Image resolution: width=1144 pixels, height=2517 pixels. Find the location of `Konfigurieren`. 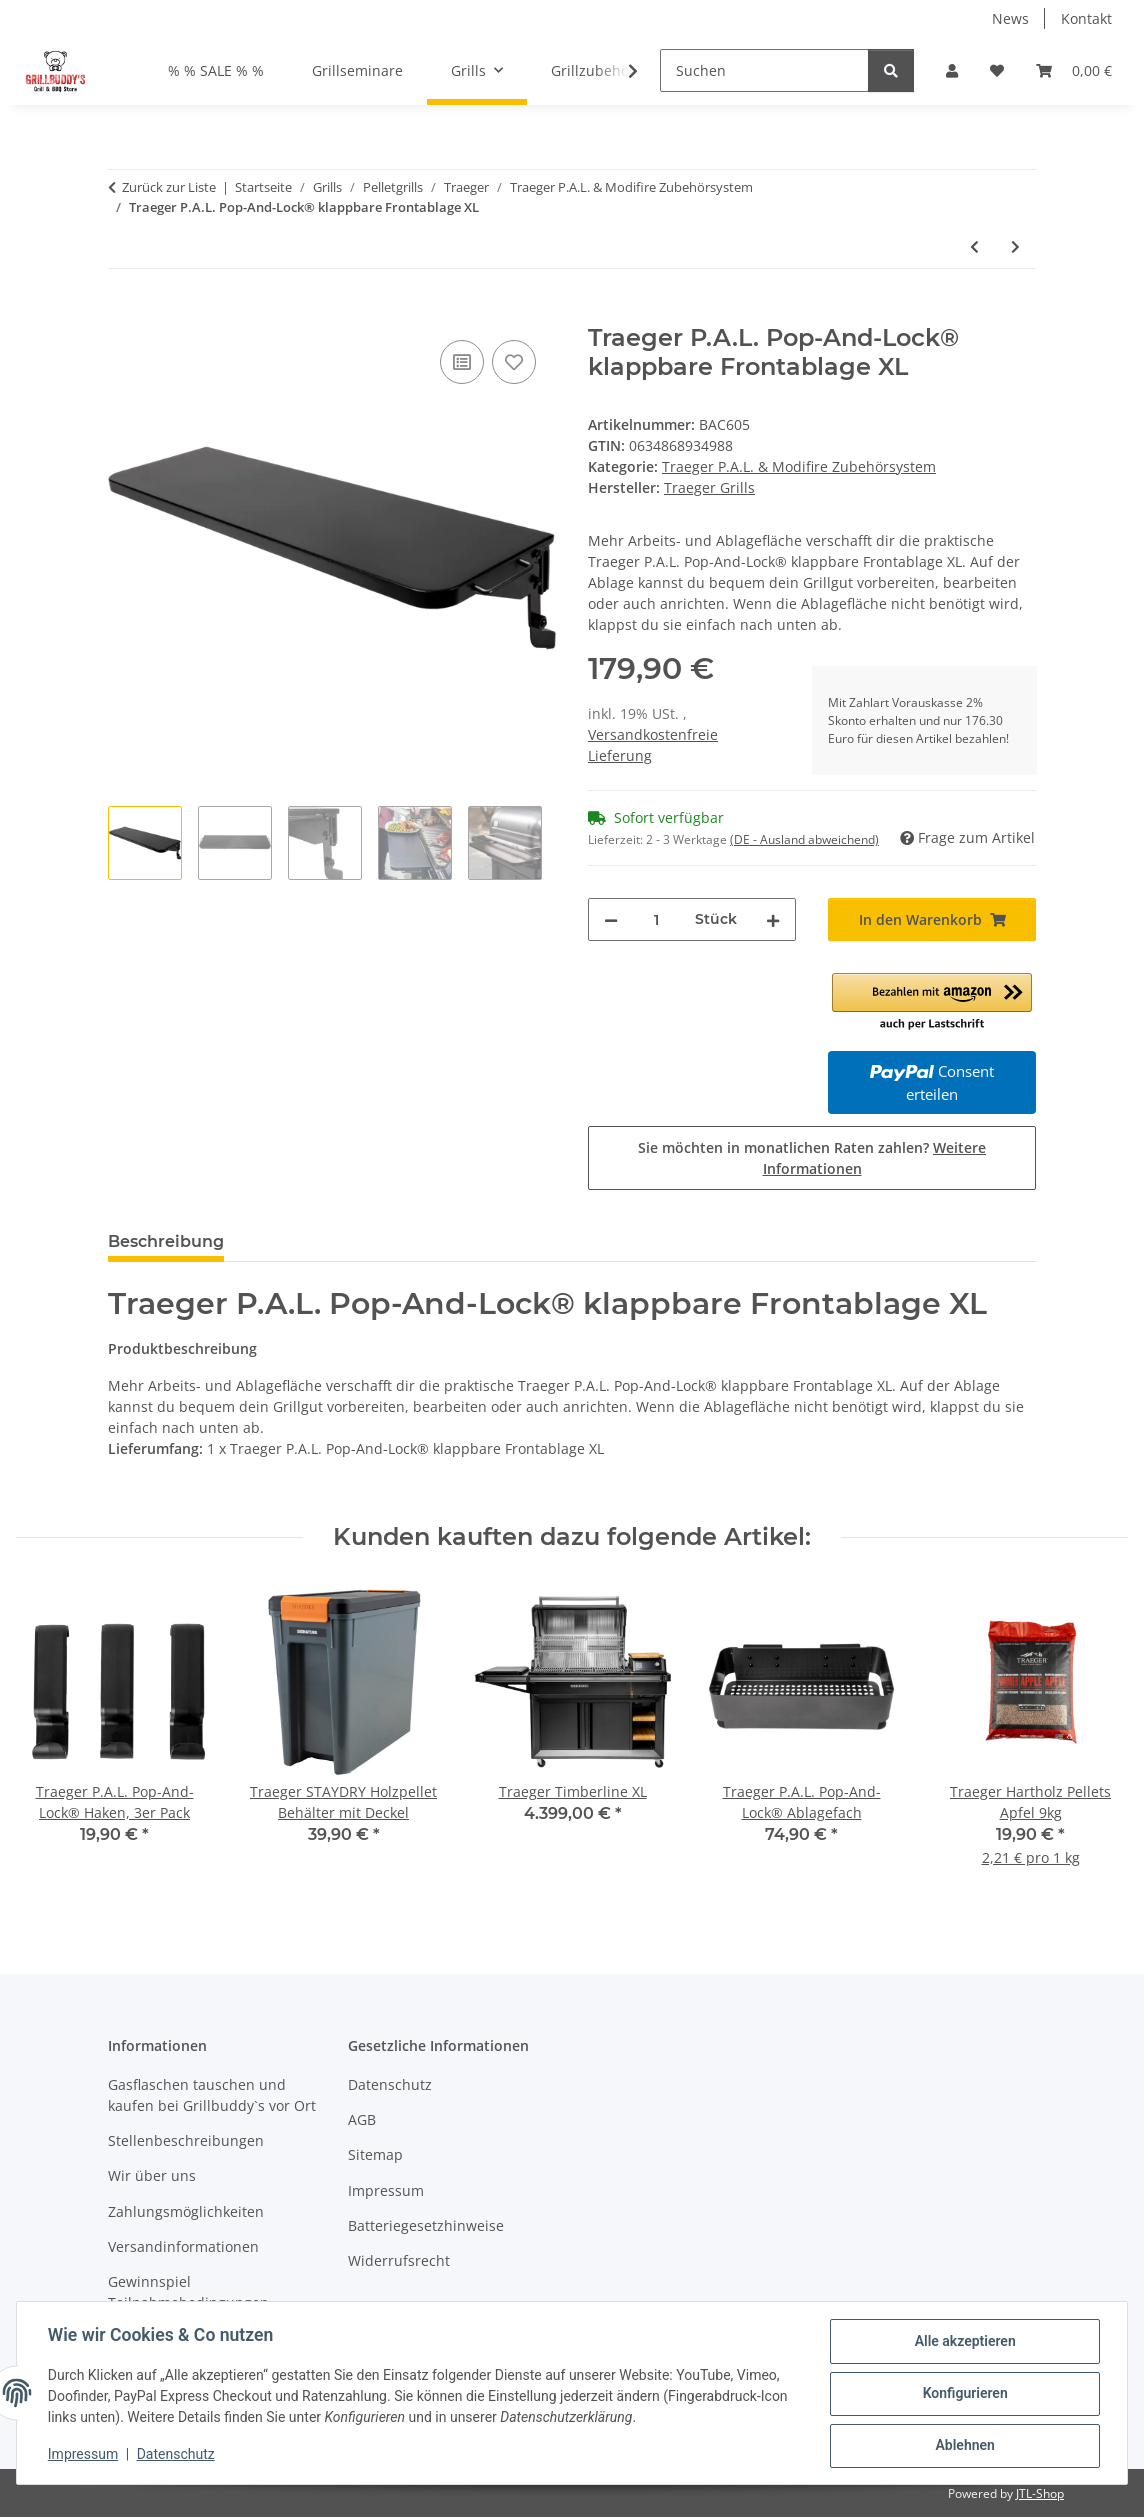

Konfigurieren is located at coordinates (963, 2394).